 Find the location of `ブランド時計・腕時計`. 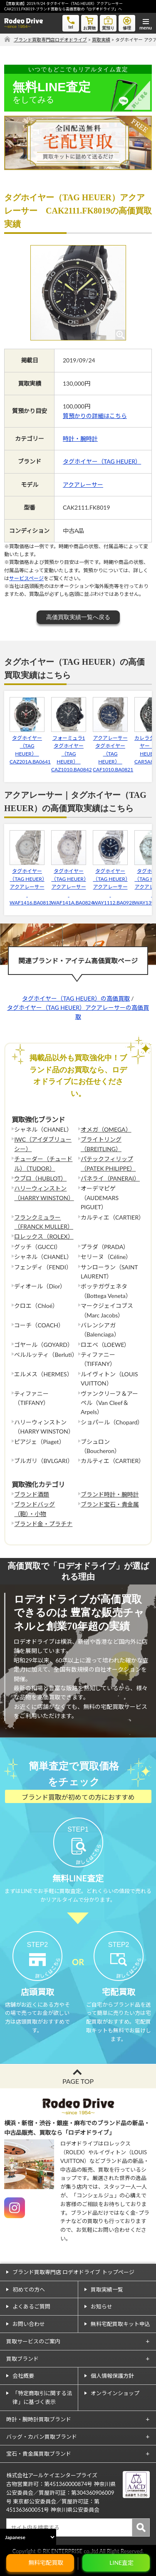

ブランド時計・腕時計 is located at coordinates (110, 1494).